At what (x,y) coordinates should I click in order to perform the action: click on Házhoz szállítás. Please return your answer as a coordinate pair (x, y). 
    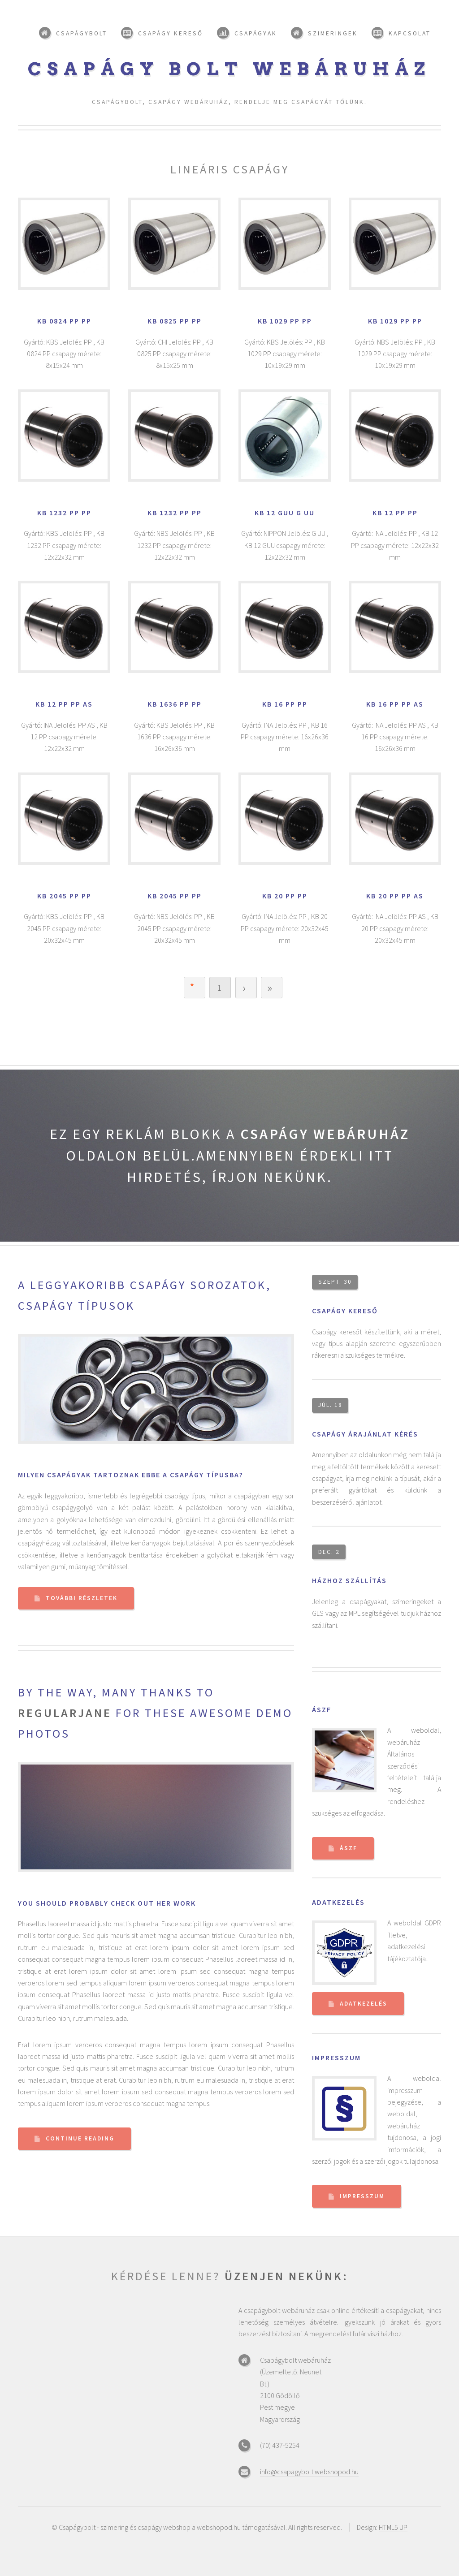
    Looking at the image, I should click on (349, 1580).